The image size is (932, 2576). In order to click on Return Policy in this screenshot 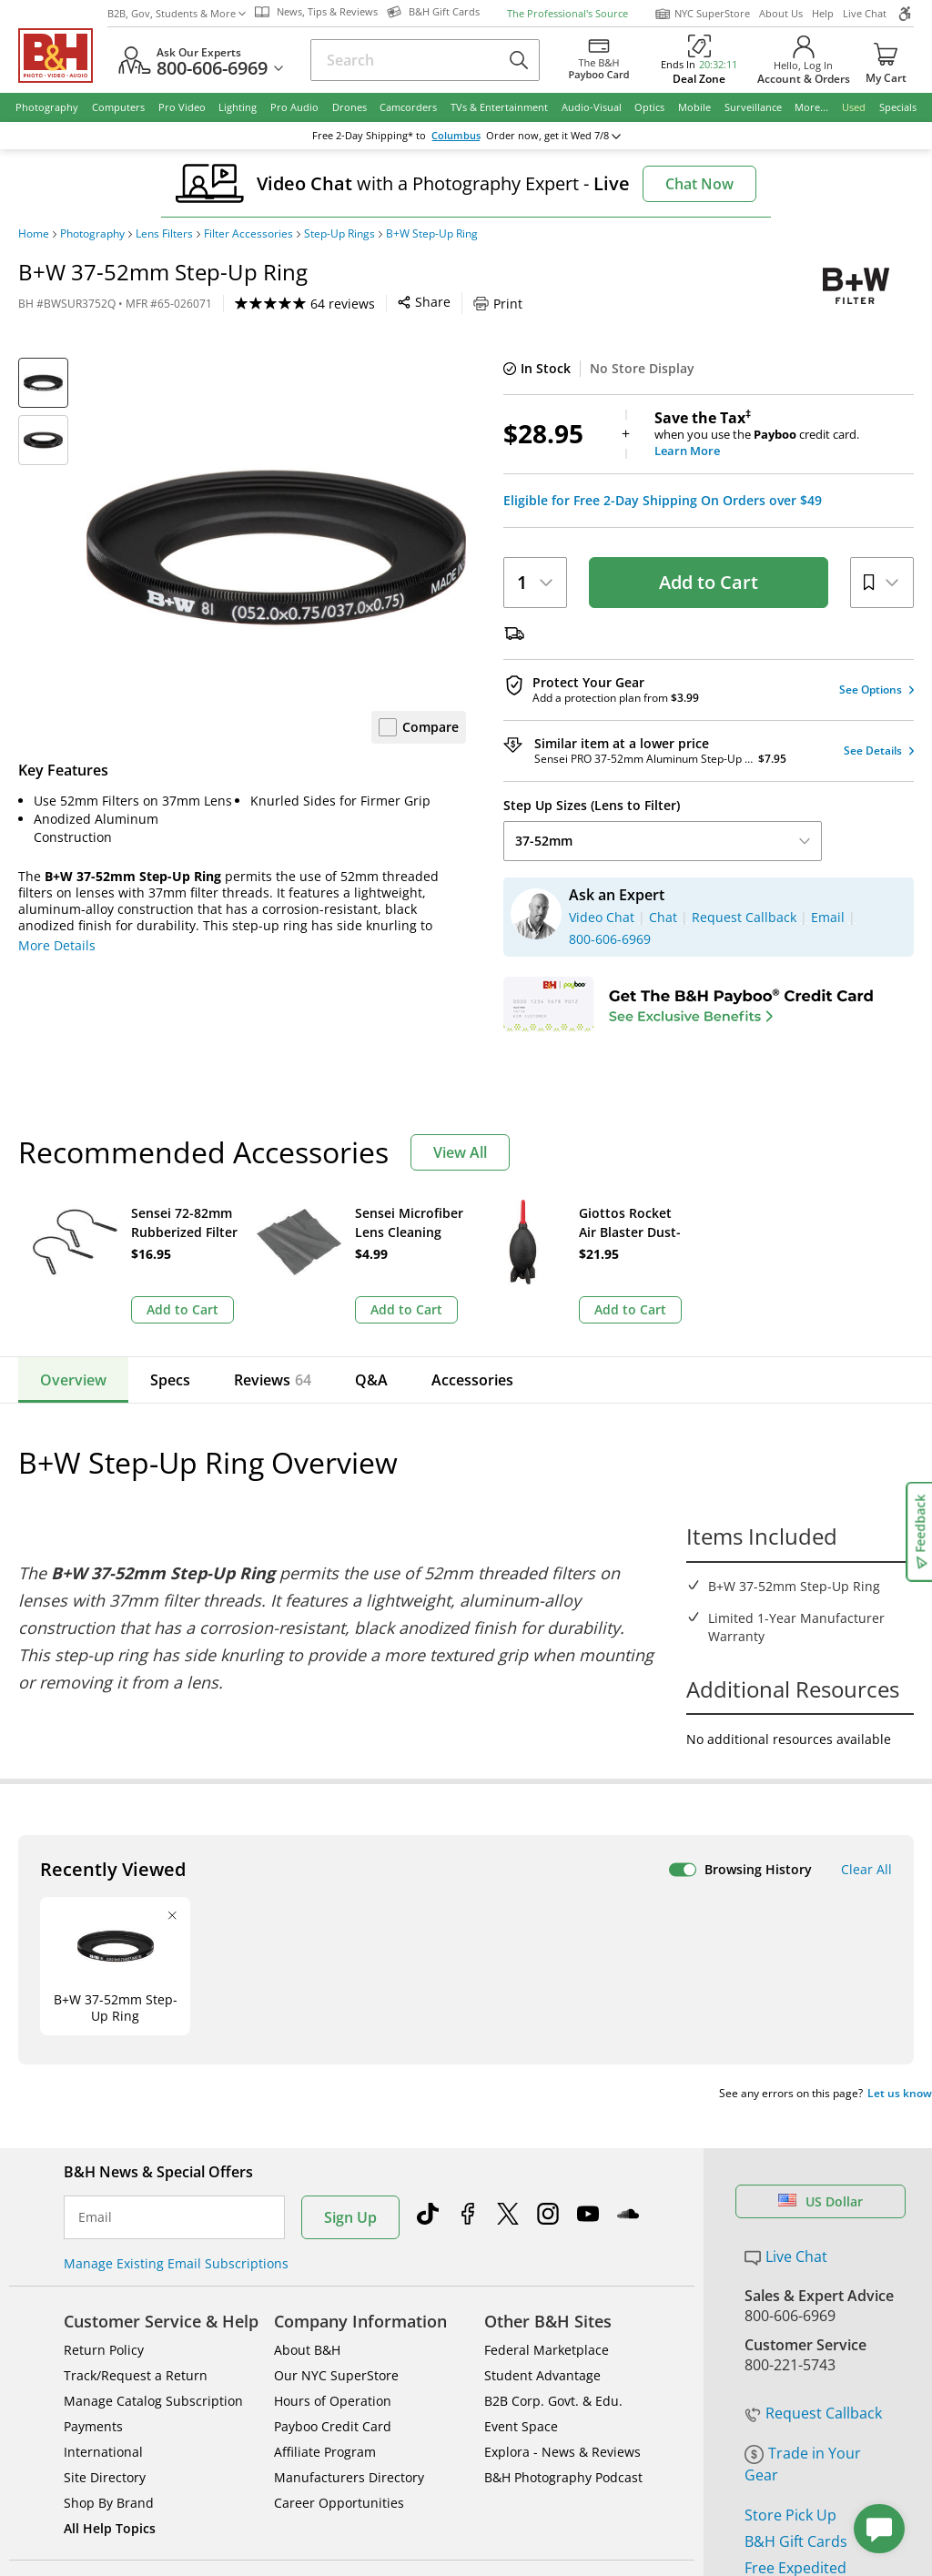, I will do `click(104, 2070)`.